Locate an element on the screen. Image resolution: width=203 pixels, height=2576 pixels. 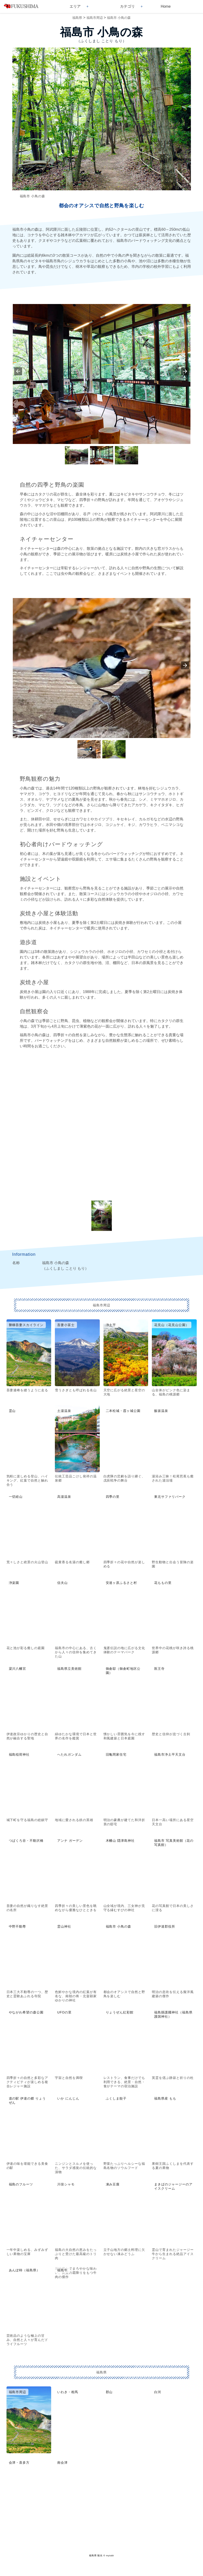
吾妻小富士 is located at coordinates (66, 1325).